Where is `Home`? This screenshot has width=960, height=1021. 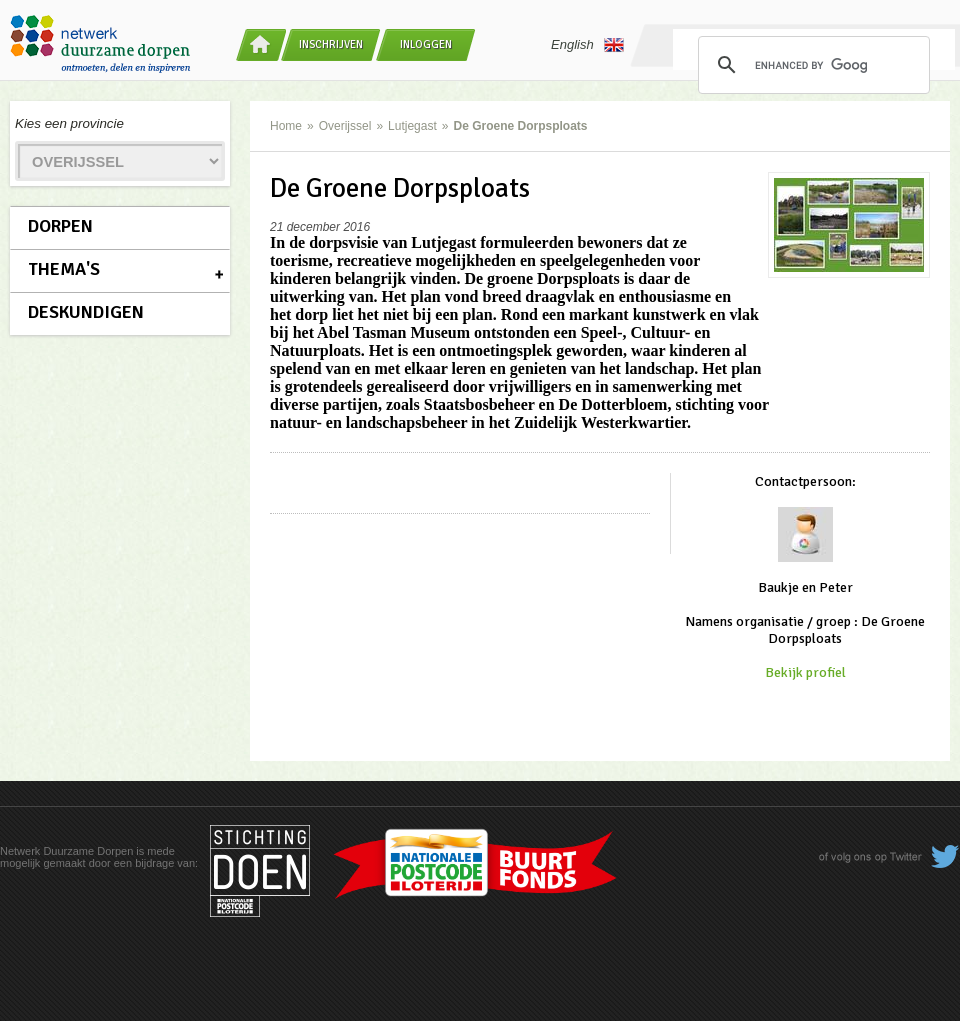
Home is located at coordinates (286, 126).